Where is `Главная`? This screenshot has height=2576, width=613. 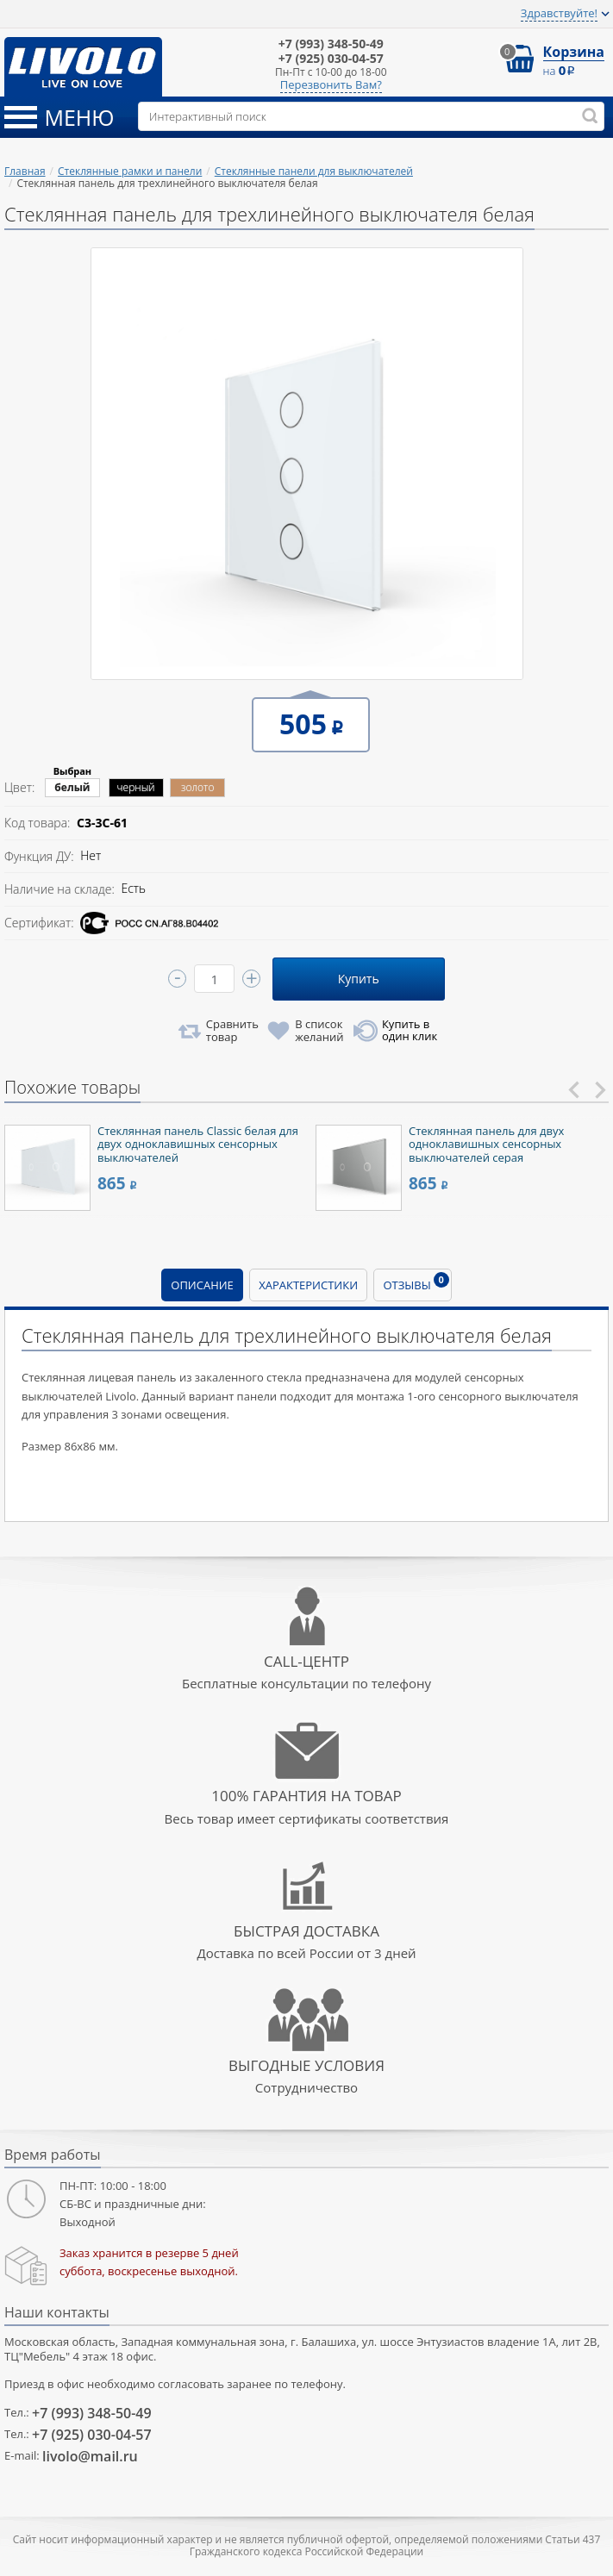
Главная is located at coordinates (25, 171).